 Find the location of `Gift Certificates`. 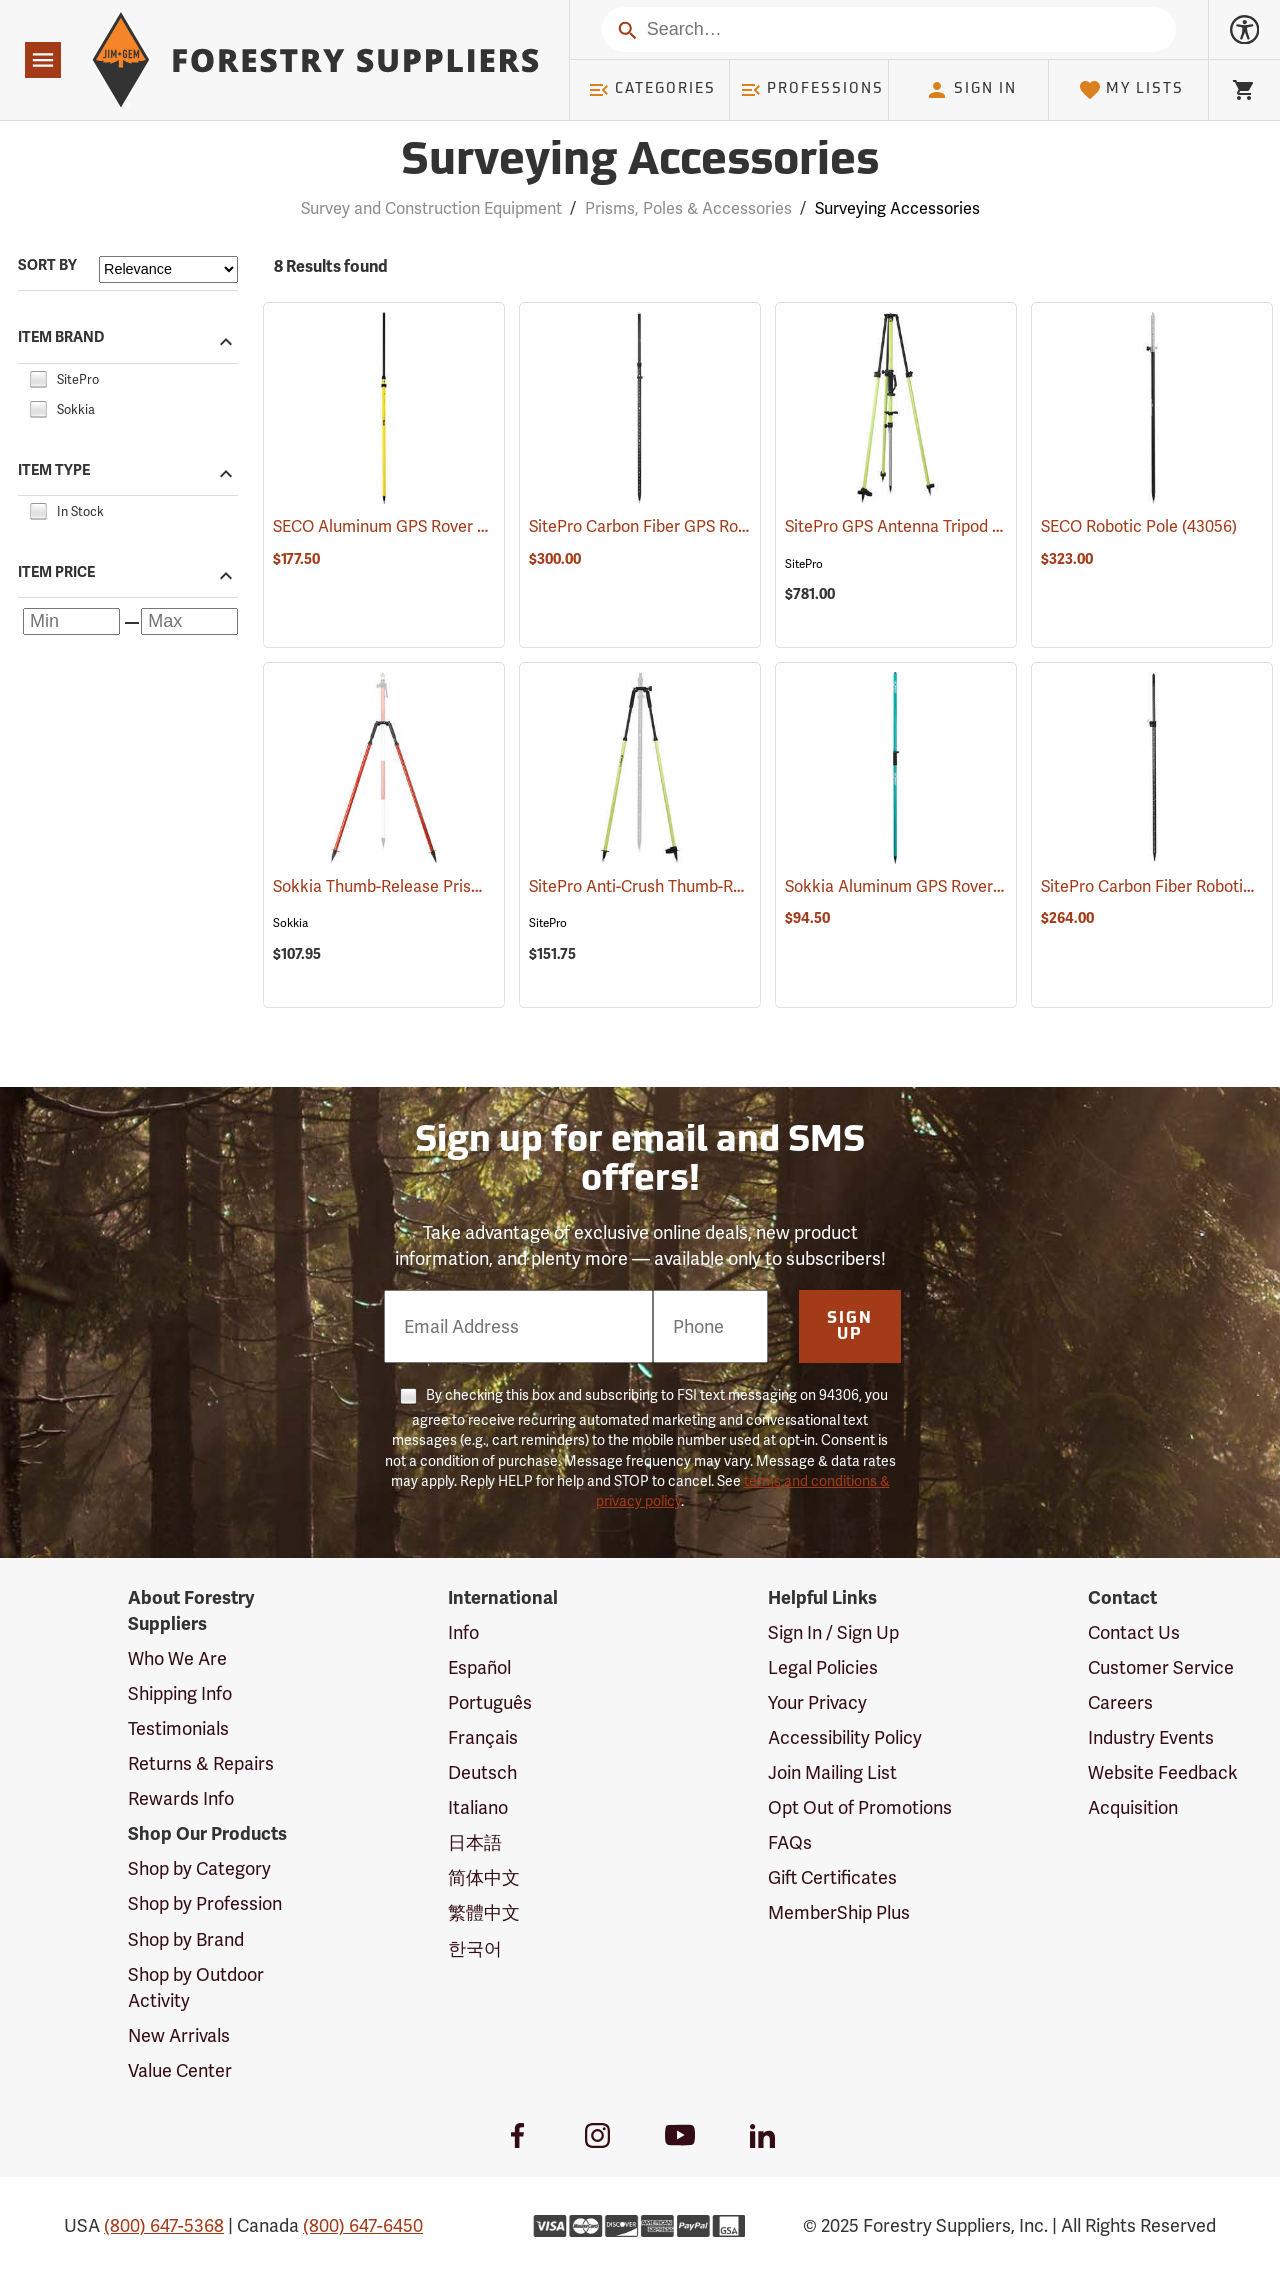

Gift Certificates is located at coordinates (832, 1878).